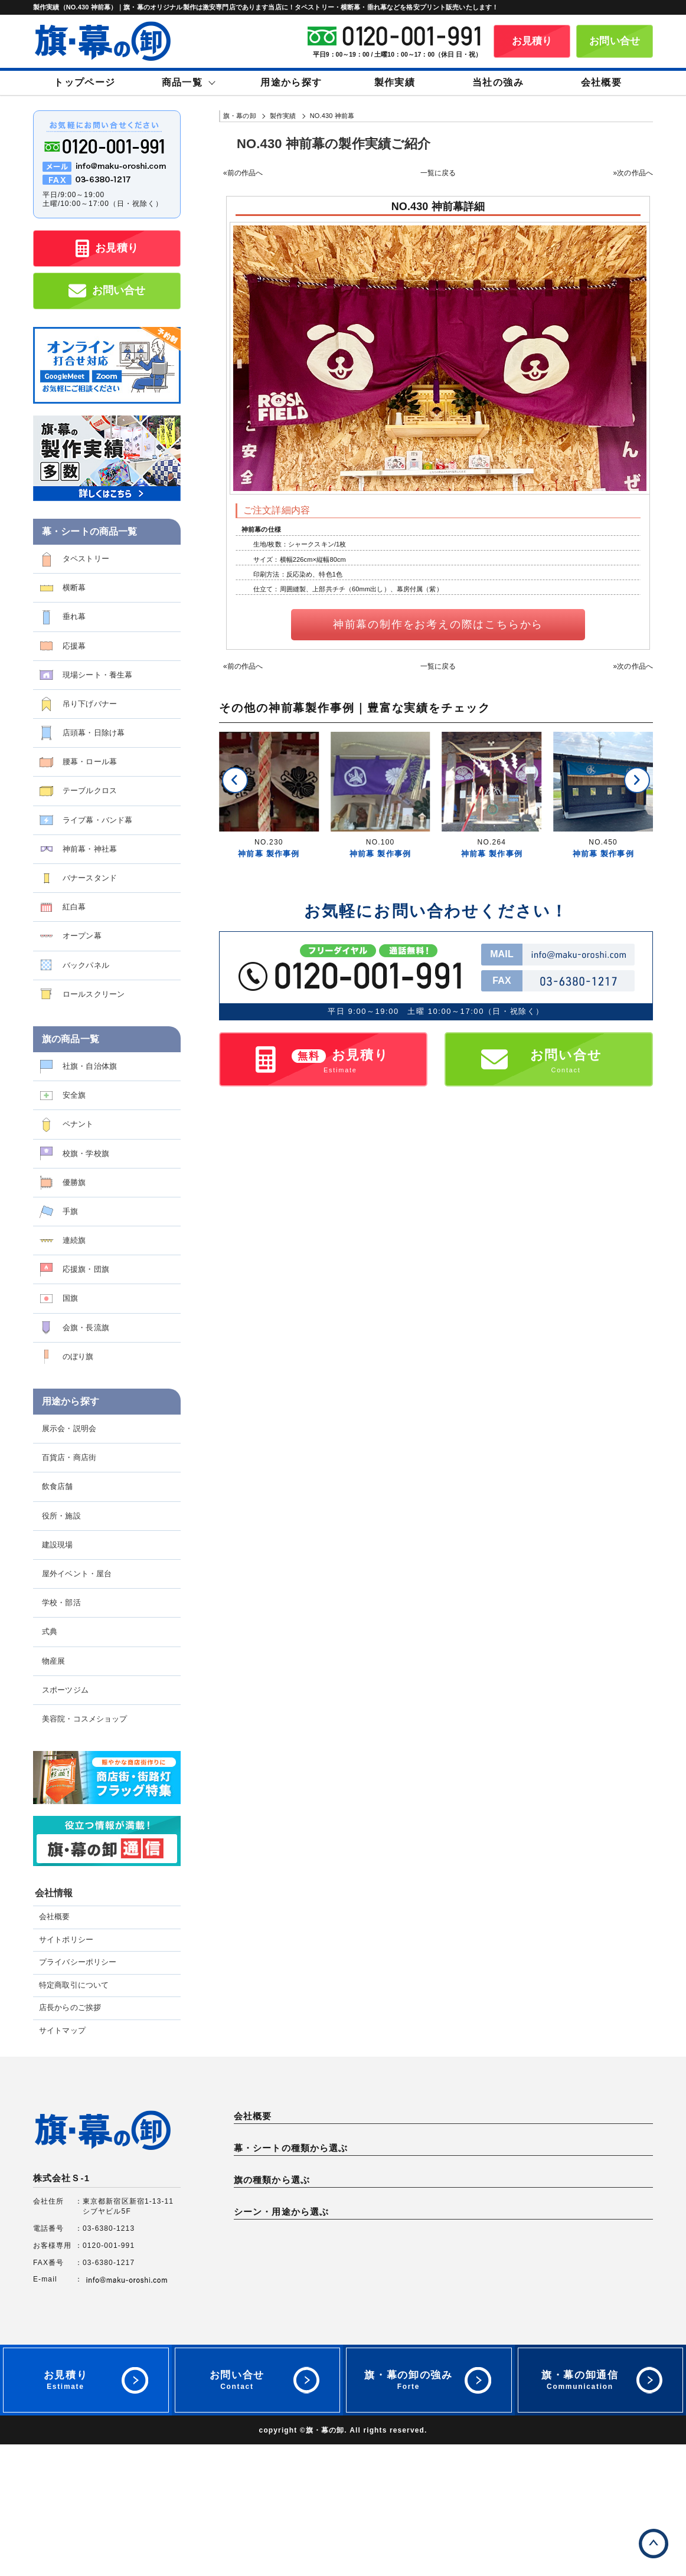 This screenshot has width=686, height=2576. I want to click on プライバシーポリシー, so click(77, 1962).